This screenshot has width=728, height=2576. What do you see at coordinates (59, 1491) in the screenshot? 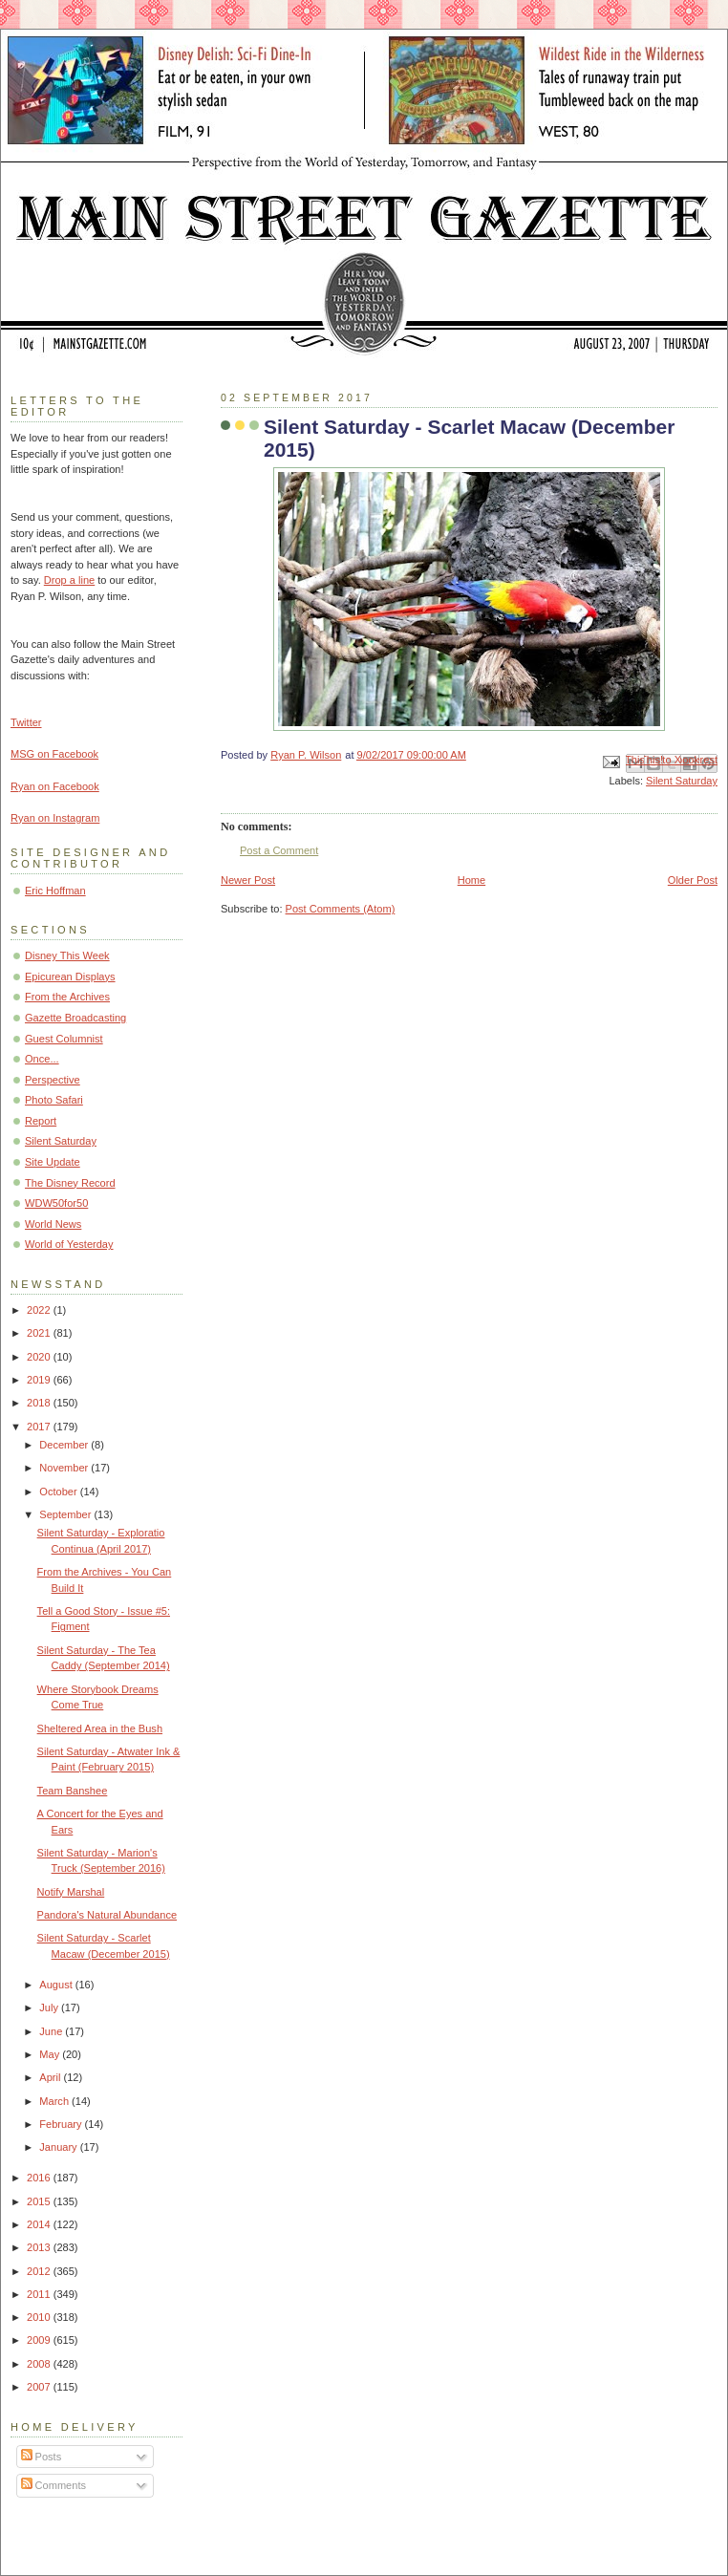
I see `October` at bounding box center [59, 1491].